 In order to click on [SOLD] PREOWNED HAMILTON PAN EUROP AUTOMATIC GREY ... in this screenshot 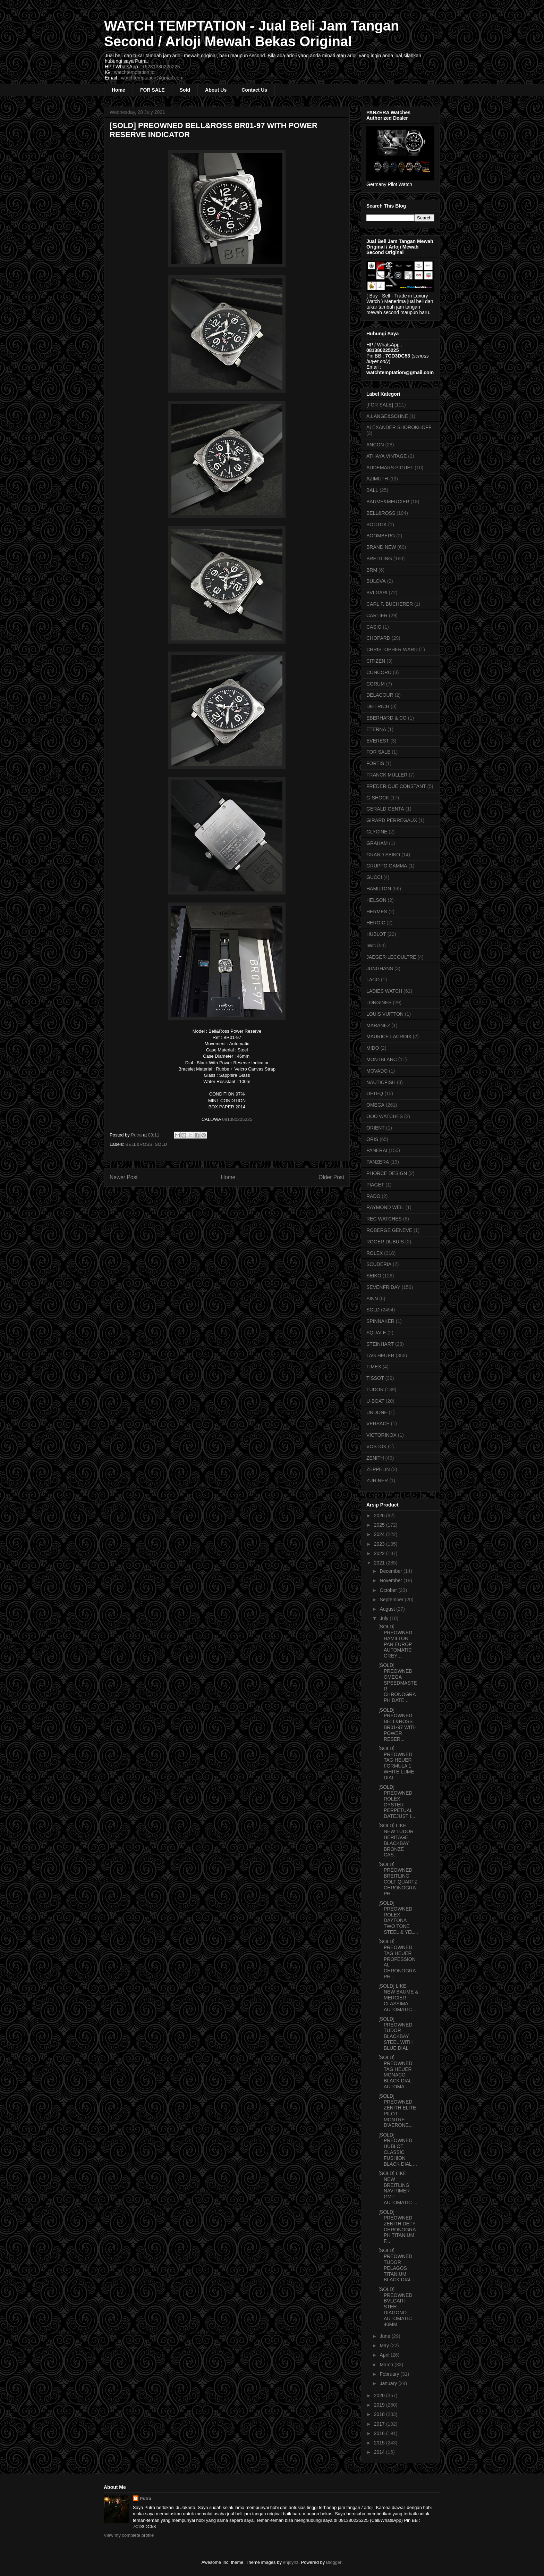, I will do `click(395, 1641)`.